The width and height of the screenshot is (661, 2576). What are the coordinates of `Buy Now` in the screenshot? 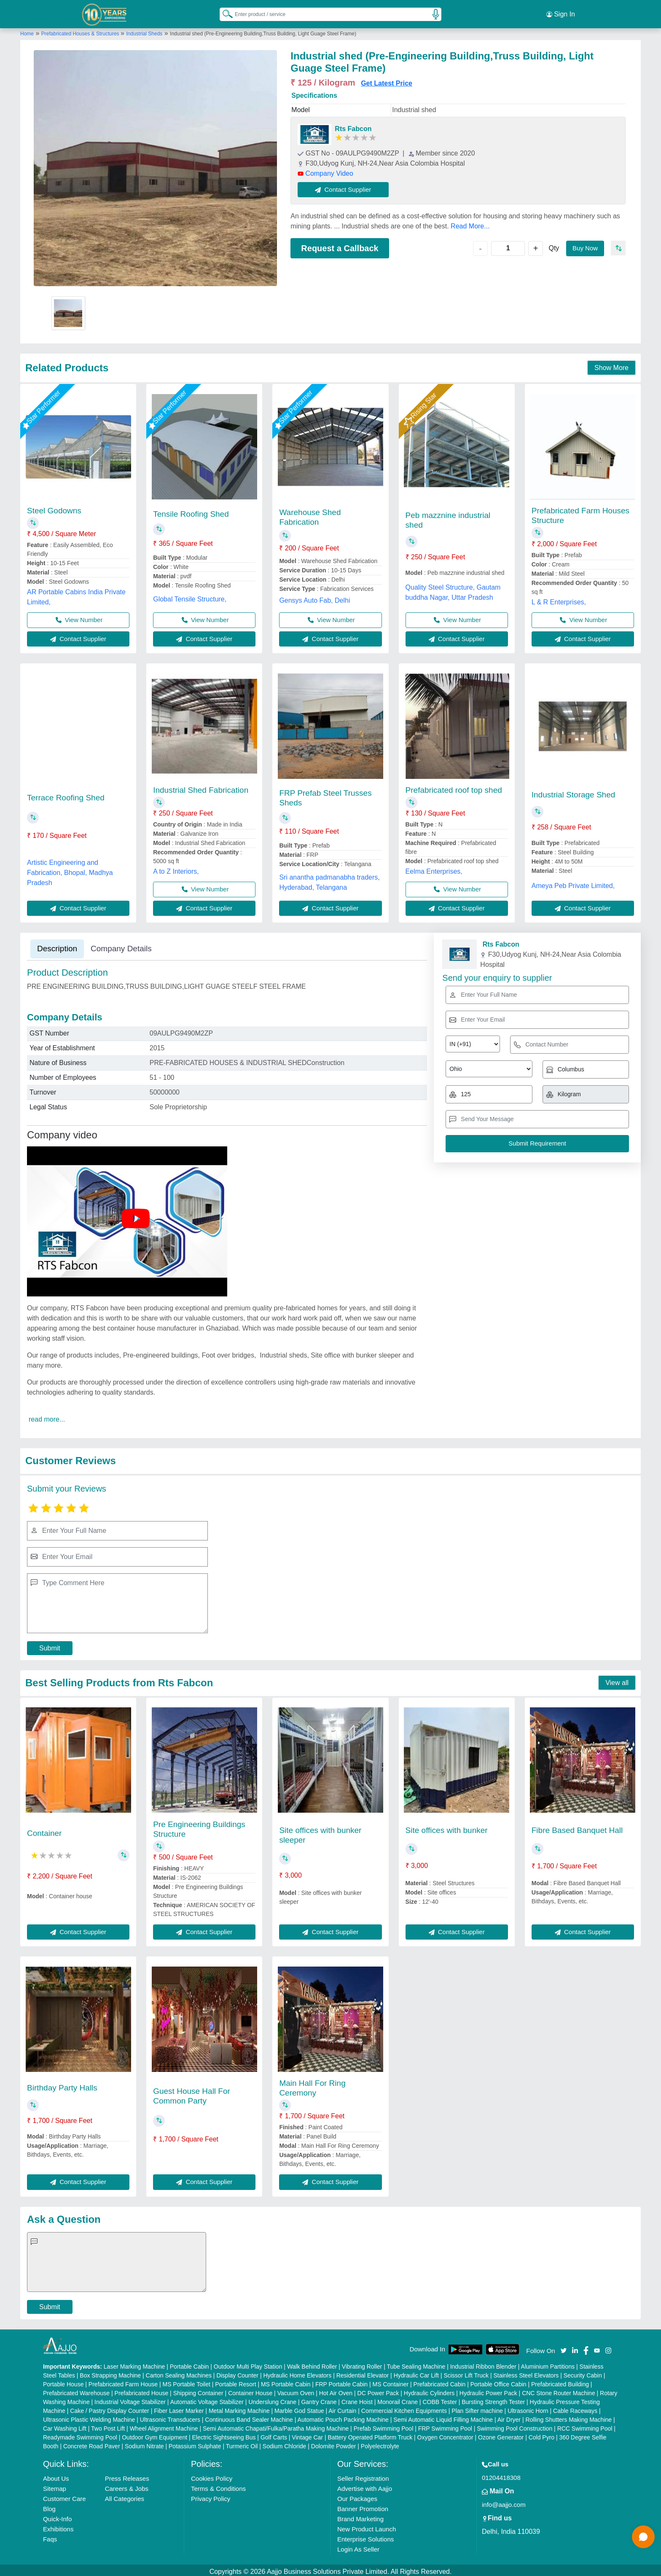 It's located at (584, 245).